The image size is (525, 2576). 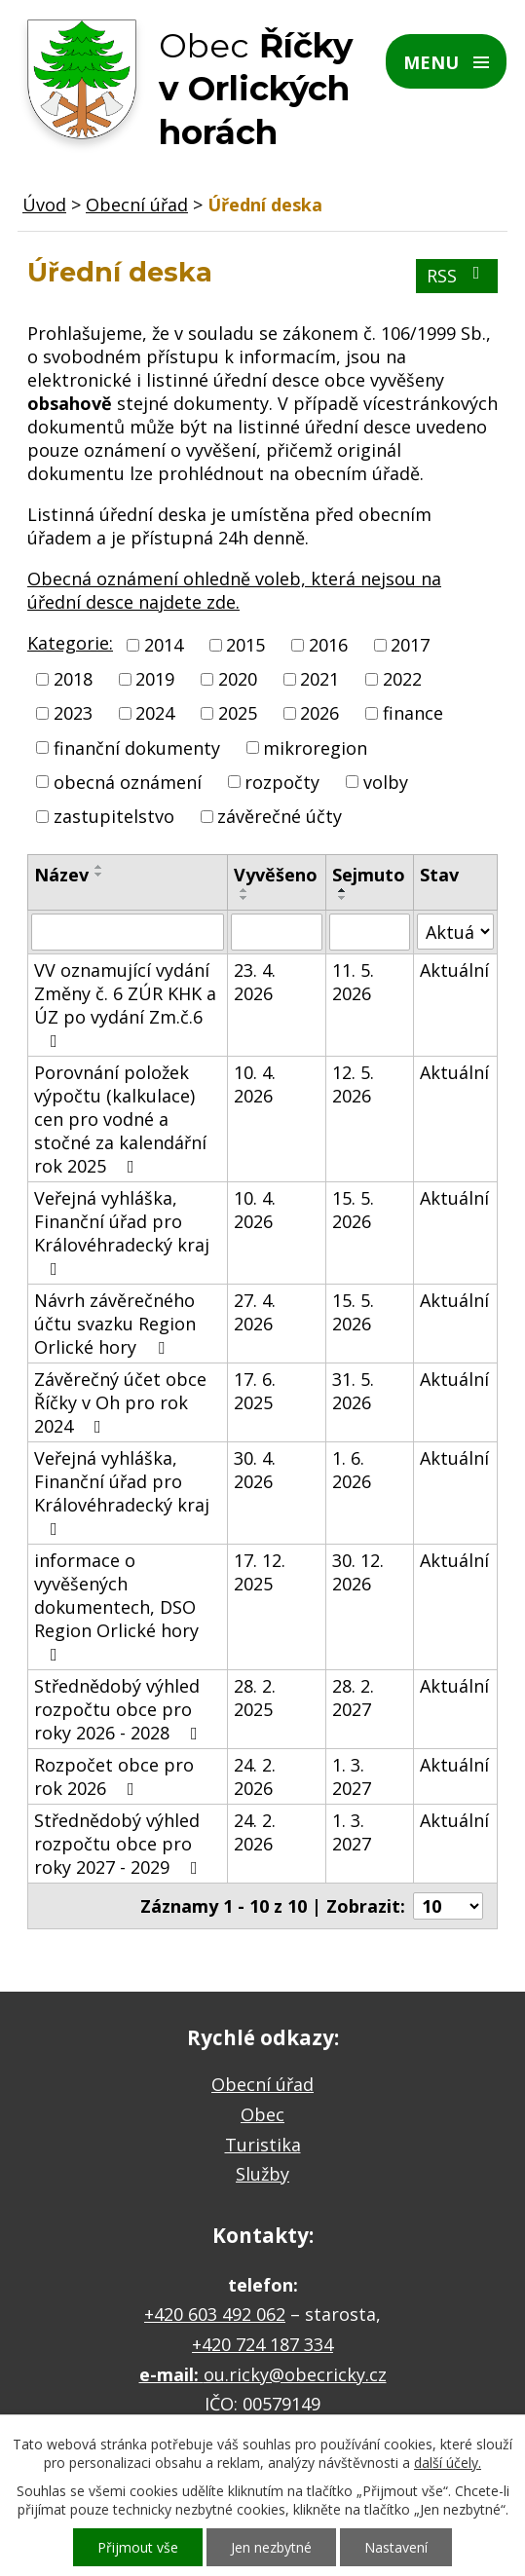 What do you see at coordinates (315, 748) in the screenshot?
I see `mikroregion` at bounding box center [315, 748].